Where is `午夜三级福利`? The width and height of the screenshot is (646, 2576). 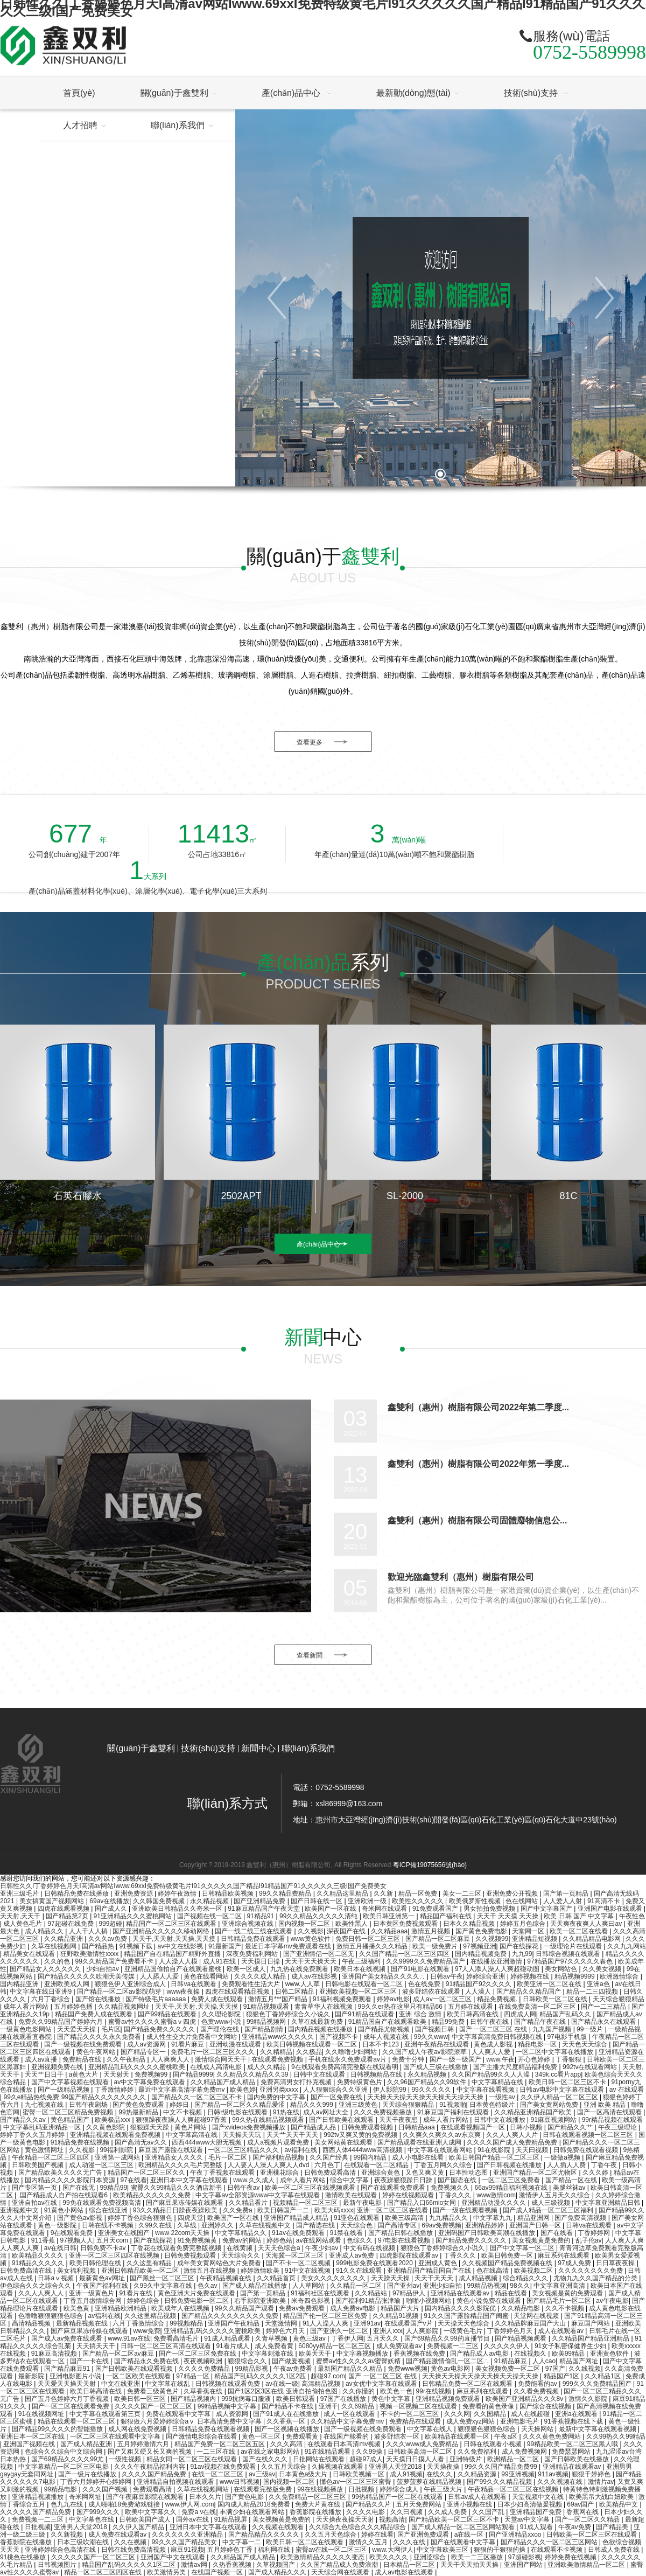
午夜三级福利 is located at coordinates (362, 1961).